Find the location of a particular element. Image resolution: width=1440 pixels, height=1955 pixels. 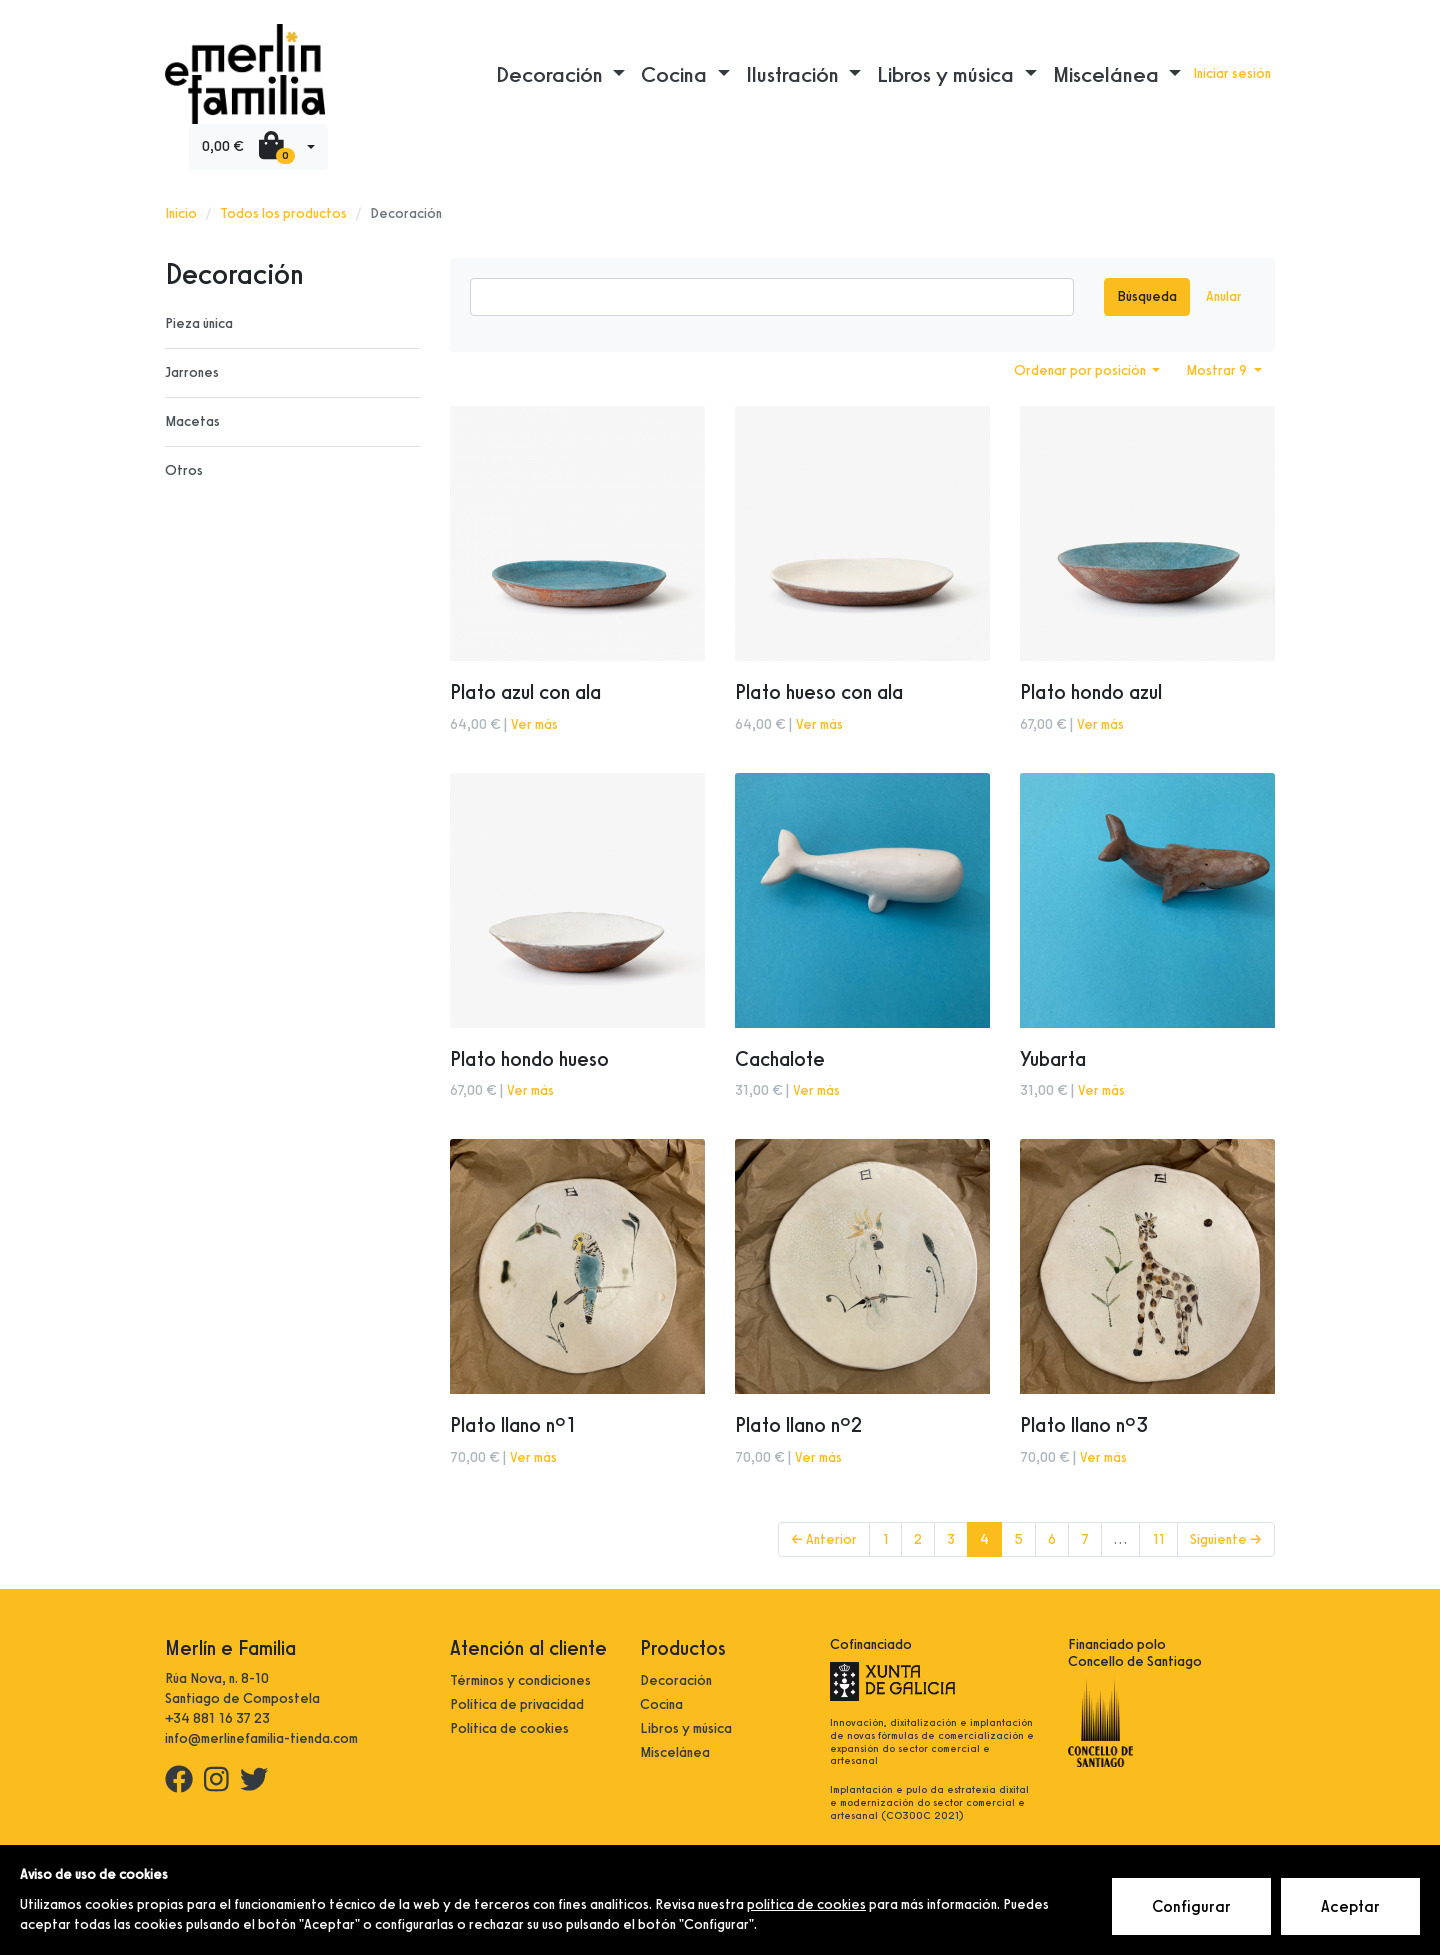

Libros y música is located at coordinates (686, 1728).